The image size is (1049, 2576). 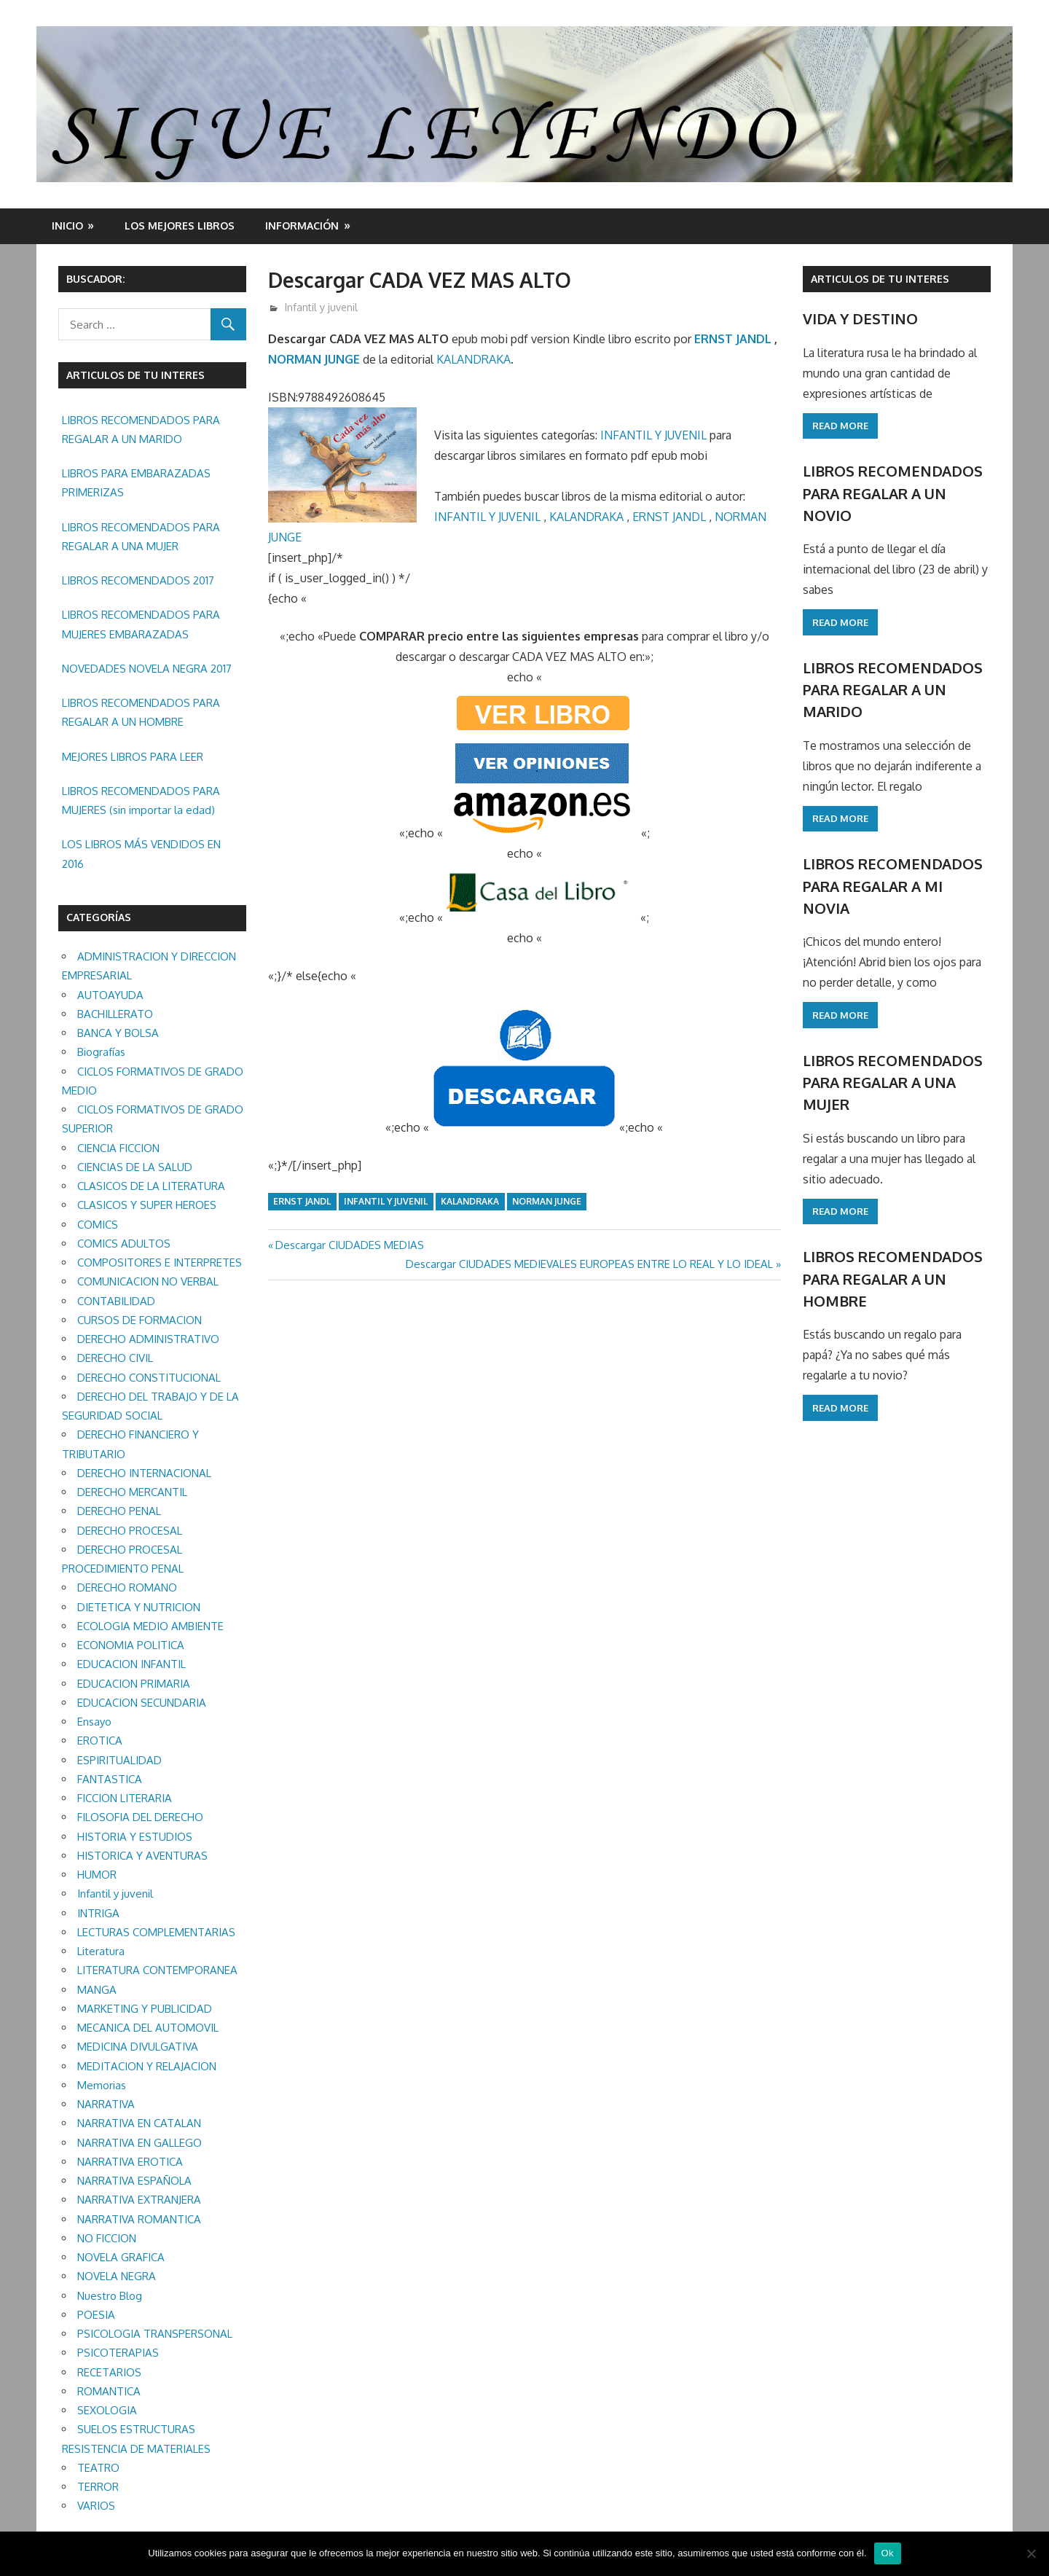 What do you see at coordinates (141, 1703) in the screenshot?
I see `EDUCACION SECUNDARIA` at bounding box center [141, 1703].